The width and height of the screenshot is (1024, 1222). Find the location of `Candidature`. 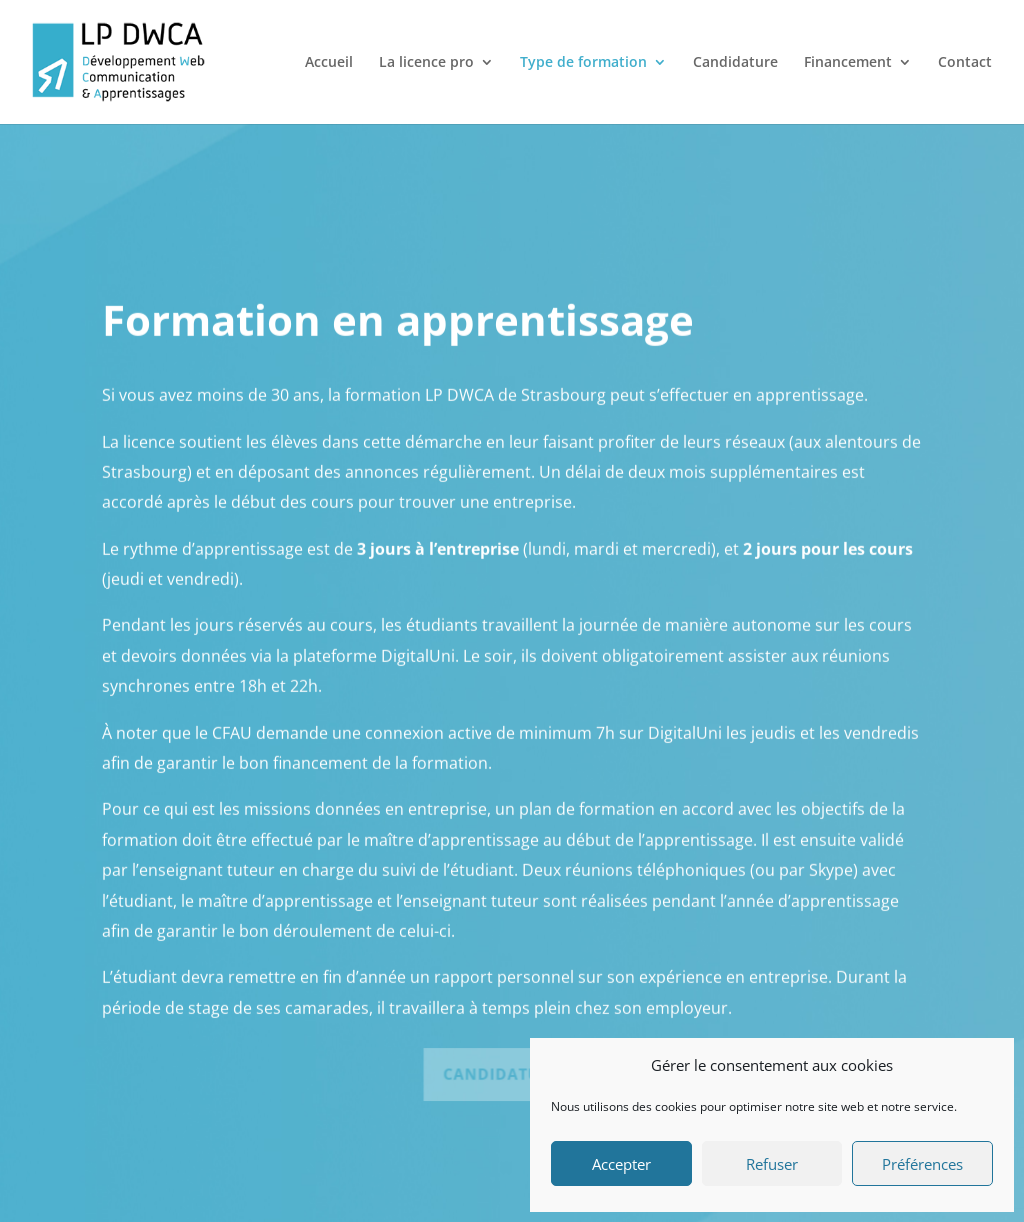

Candidature is located at coordinates (735, 63).